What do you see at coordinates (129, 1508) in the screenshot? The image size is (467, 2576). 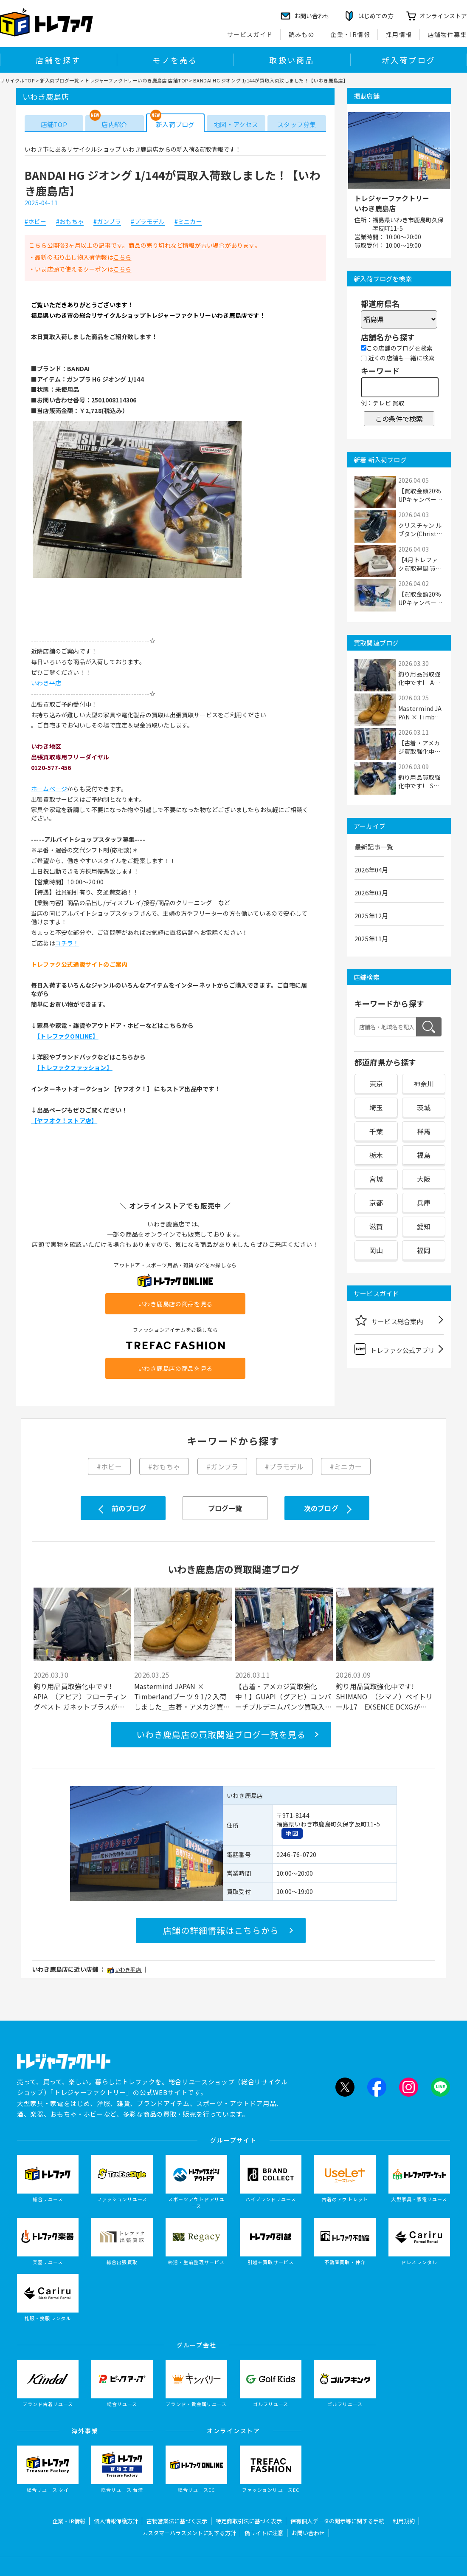 I see `前のブログ` at bounding box center [129, 1508].